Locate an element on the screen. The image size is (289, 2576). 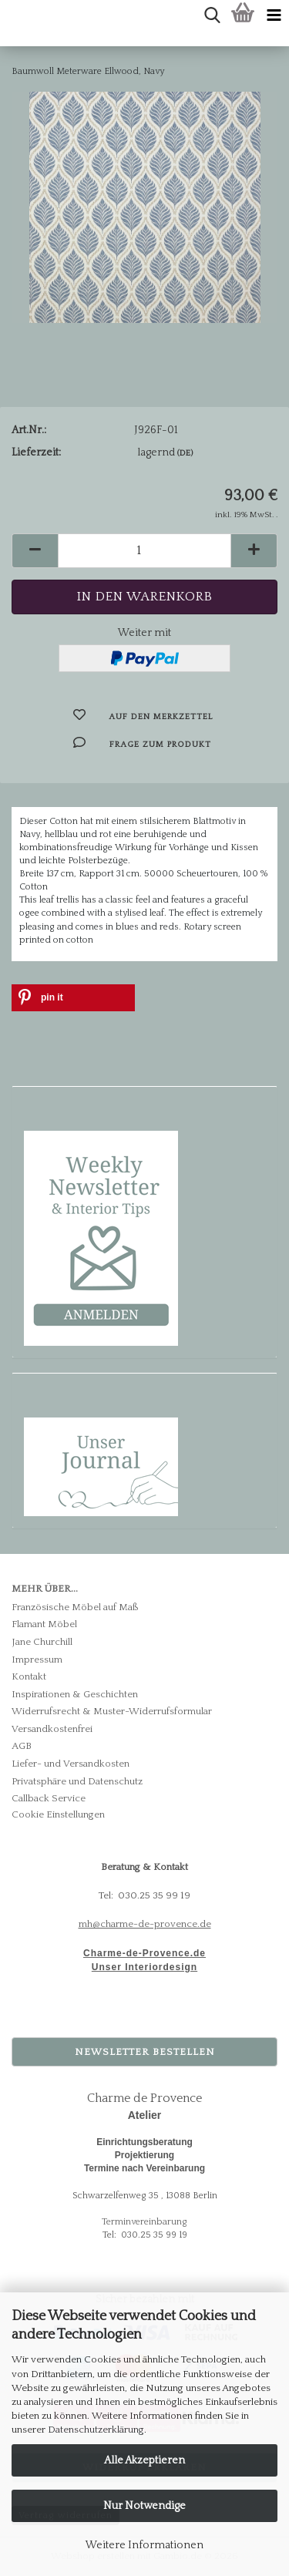
Versandkostenfrei is located at coordinates (52, 1728).